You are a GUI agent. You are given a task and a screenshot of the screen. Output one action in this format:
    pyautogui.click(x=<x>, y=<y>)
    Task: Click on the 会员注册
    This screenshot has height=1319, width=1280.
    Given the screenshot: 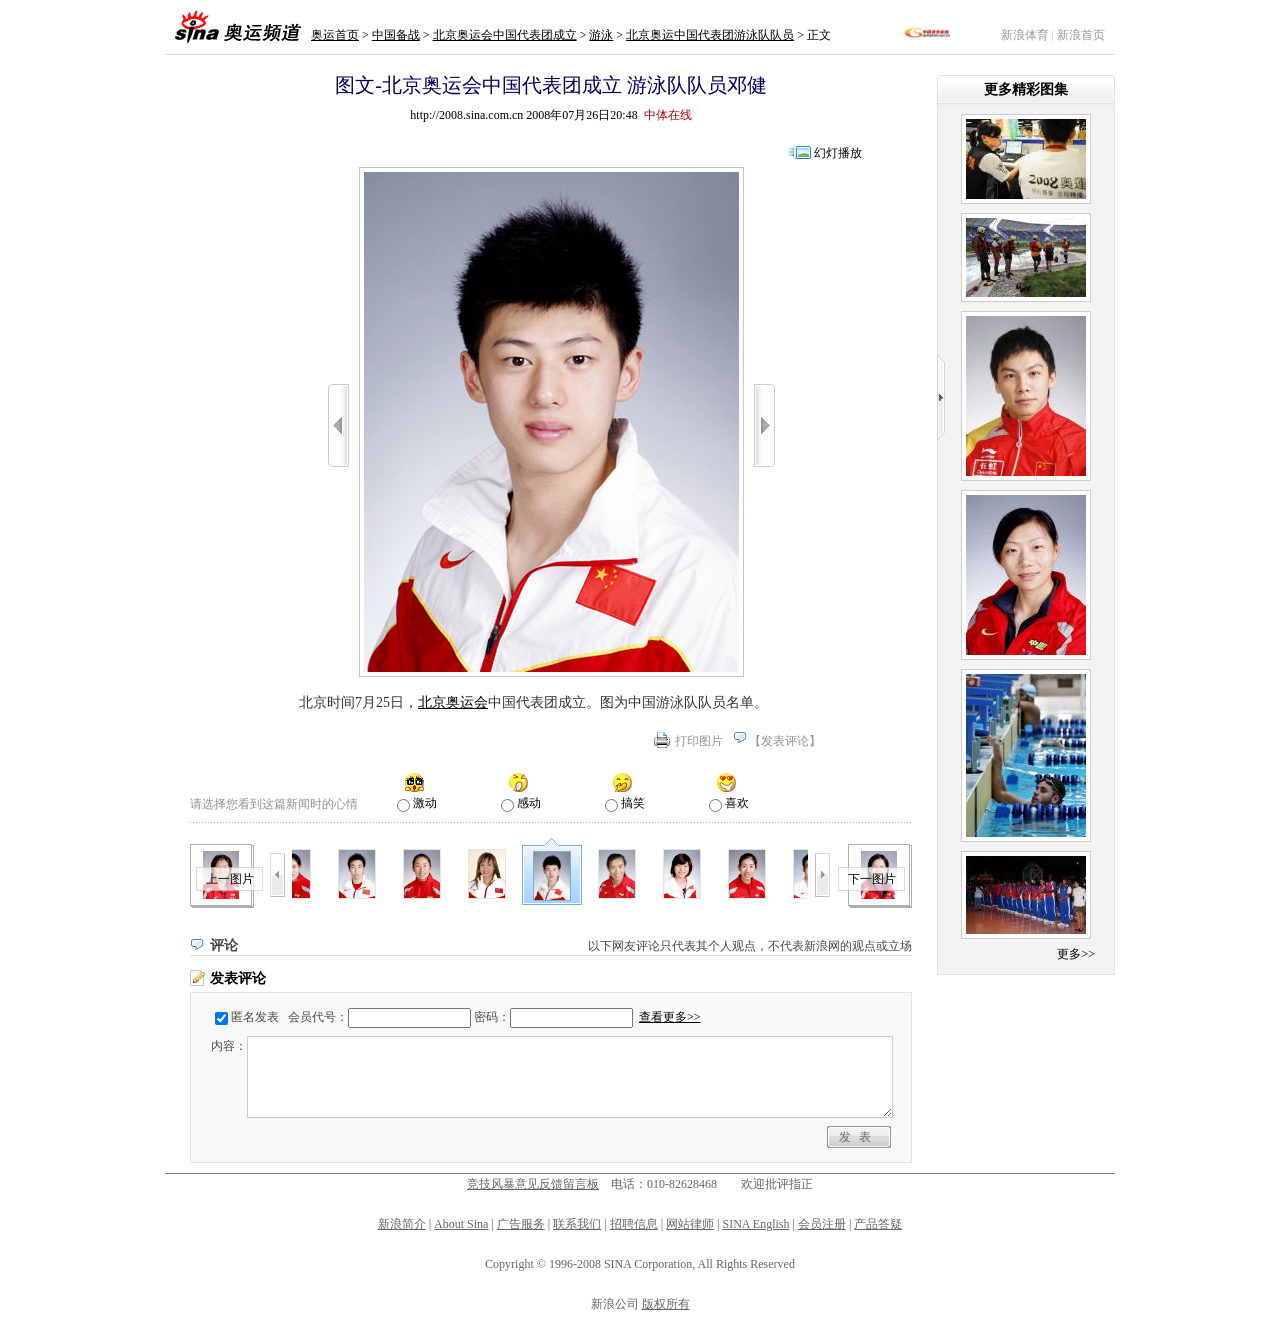 What is the action you would take?
    pyautogui.click(x=822, y=1224)
    